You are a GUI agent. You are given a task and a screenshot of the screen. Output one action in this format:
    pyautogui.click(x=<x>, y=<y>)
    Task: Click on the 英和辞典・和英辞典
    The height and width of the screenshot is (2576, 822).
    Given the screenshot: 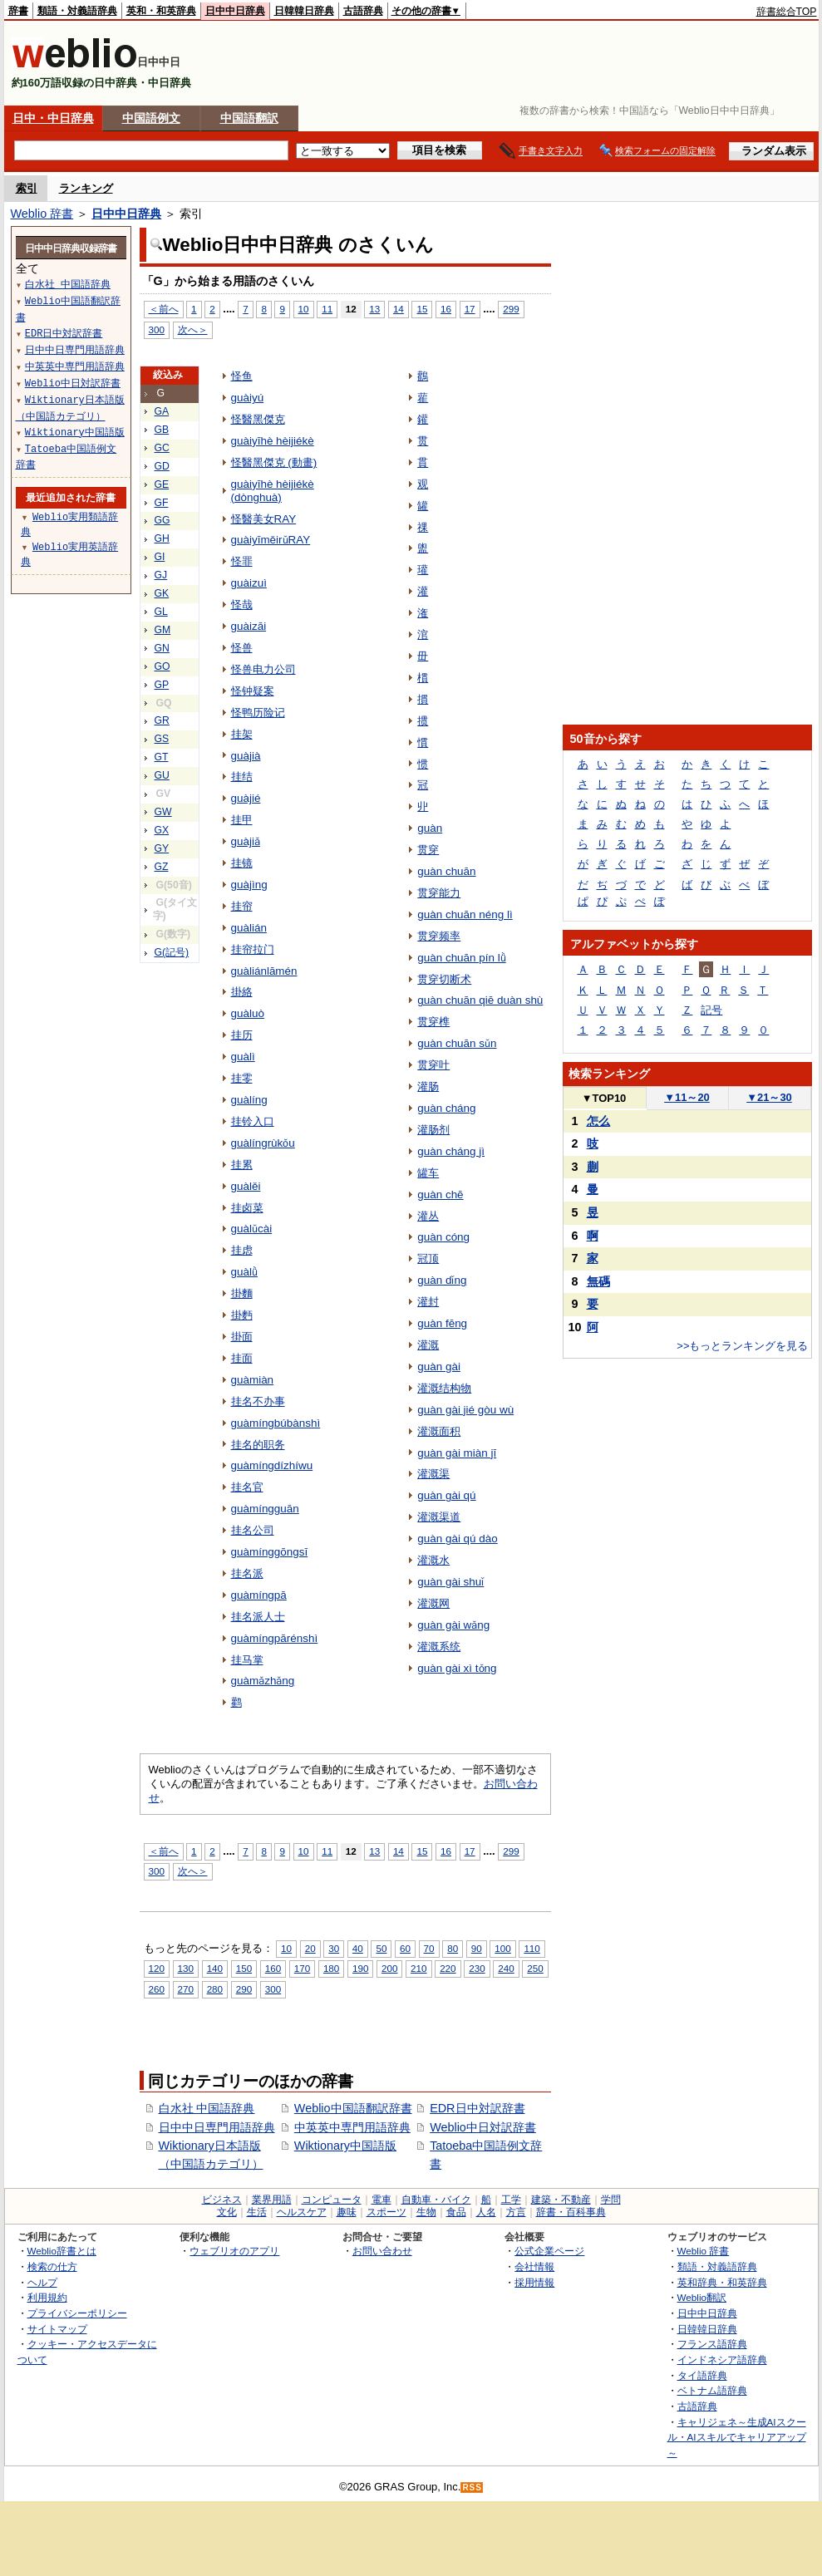 What is the action you would take?
    pyautogui.click(x=722, y=2282)
    